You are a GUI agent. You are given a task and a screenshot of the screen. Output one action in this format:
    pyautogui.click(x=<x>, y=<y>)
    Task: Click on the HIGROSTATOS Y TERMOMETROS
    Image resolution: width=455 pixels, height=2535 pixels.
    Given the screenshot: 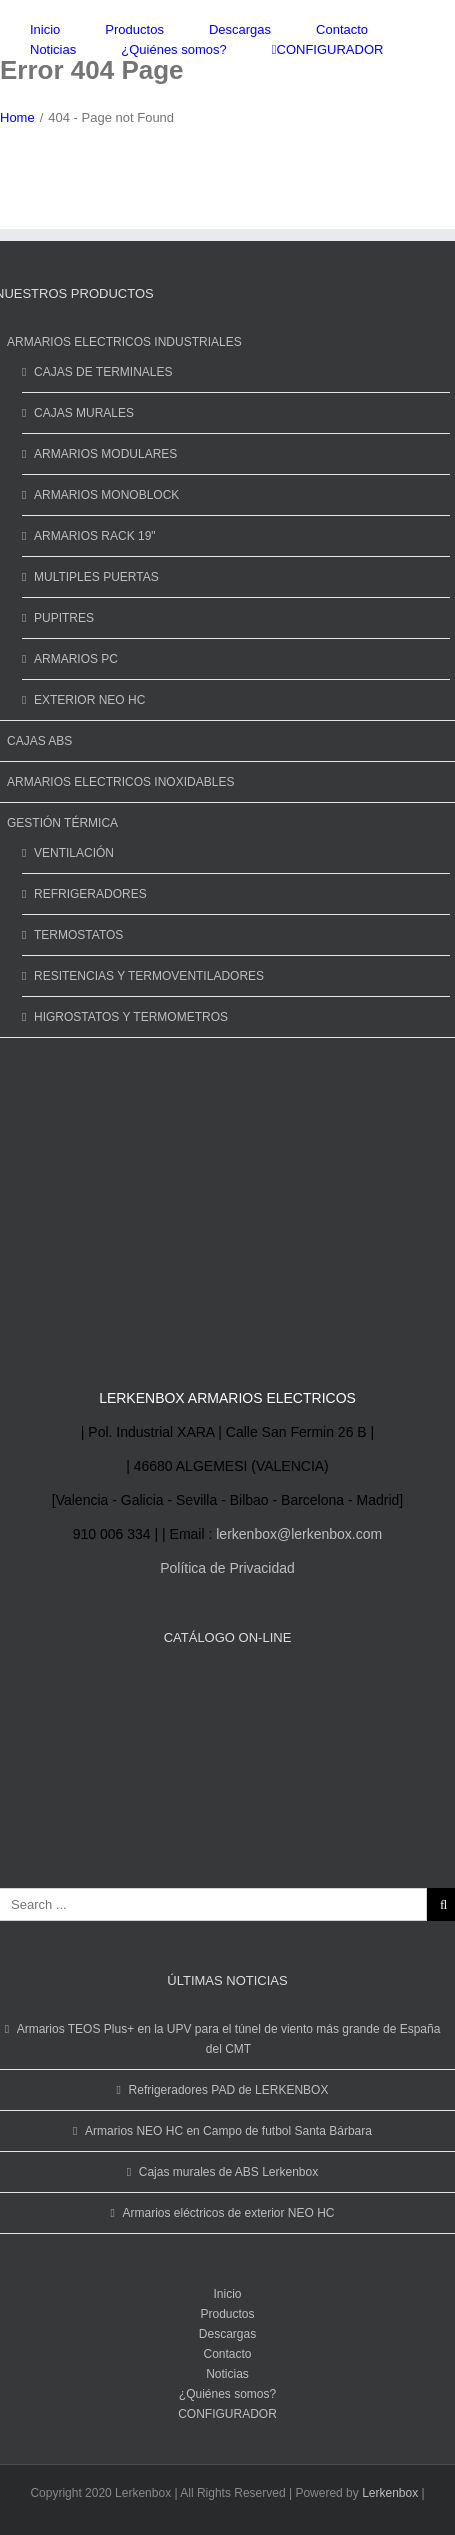 What is the action you would take?
    pyautogui.click(x=131, y=1017)
    